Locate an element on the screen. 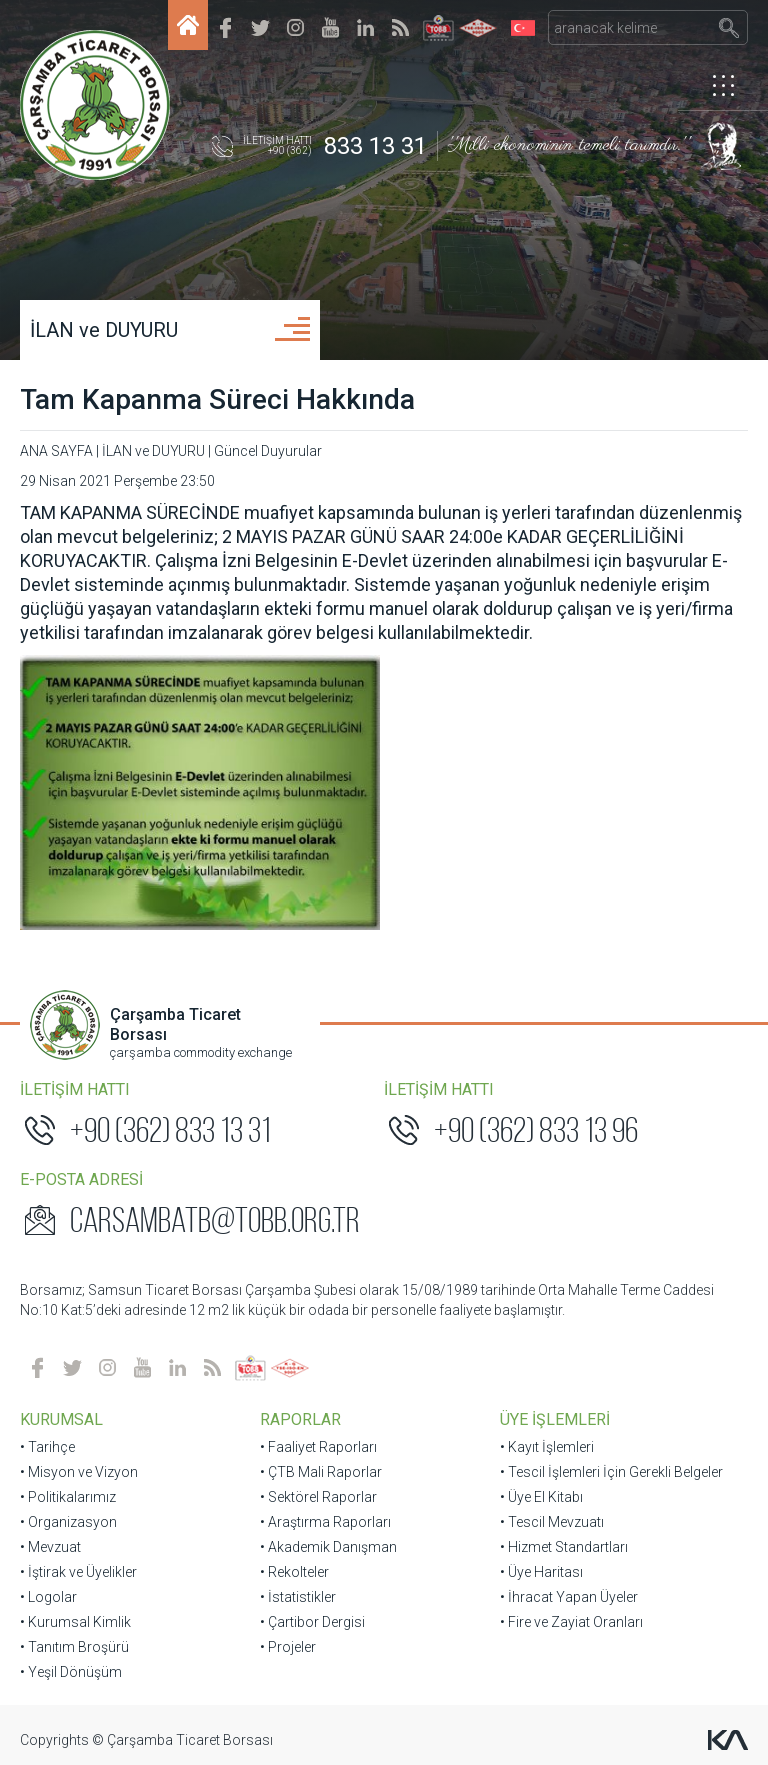 Image resolution: width=768 pixels, height=1765 pixels. İLAN ve DUYURU is located at coordinates (104, 330).